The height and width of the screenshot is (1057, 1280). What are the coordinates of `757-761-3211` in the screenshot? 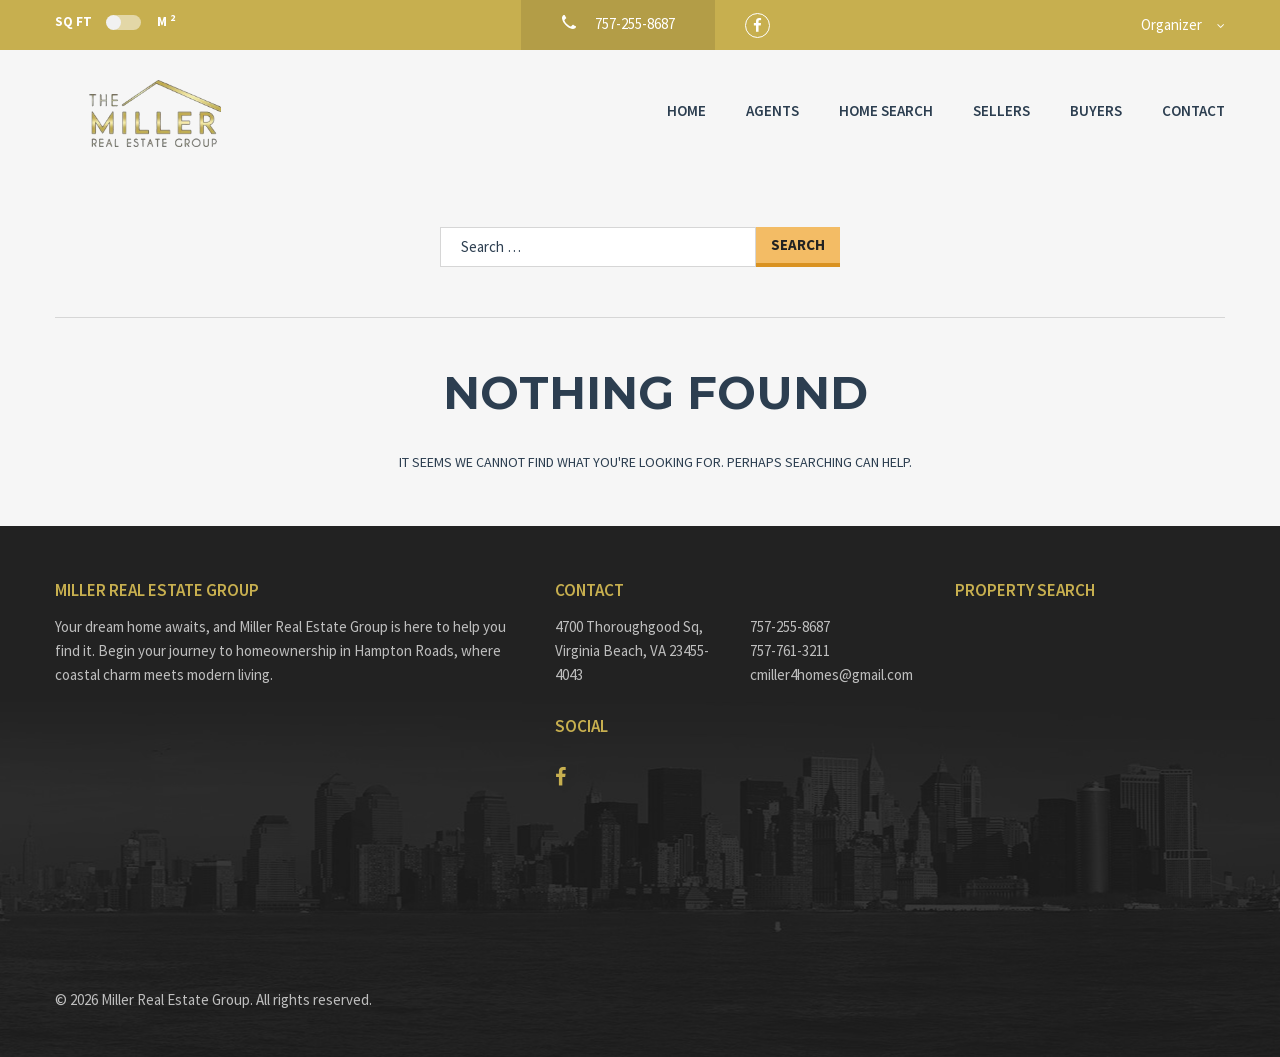 It's located at (790, 650).